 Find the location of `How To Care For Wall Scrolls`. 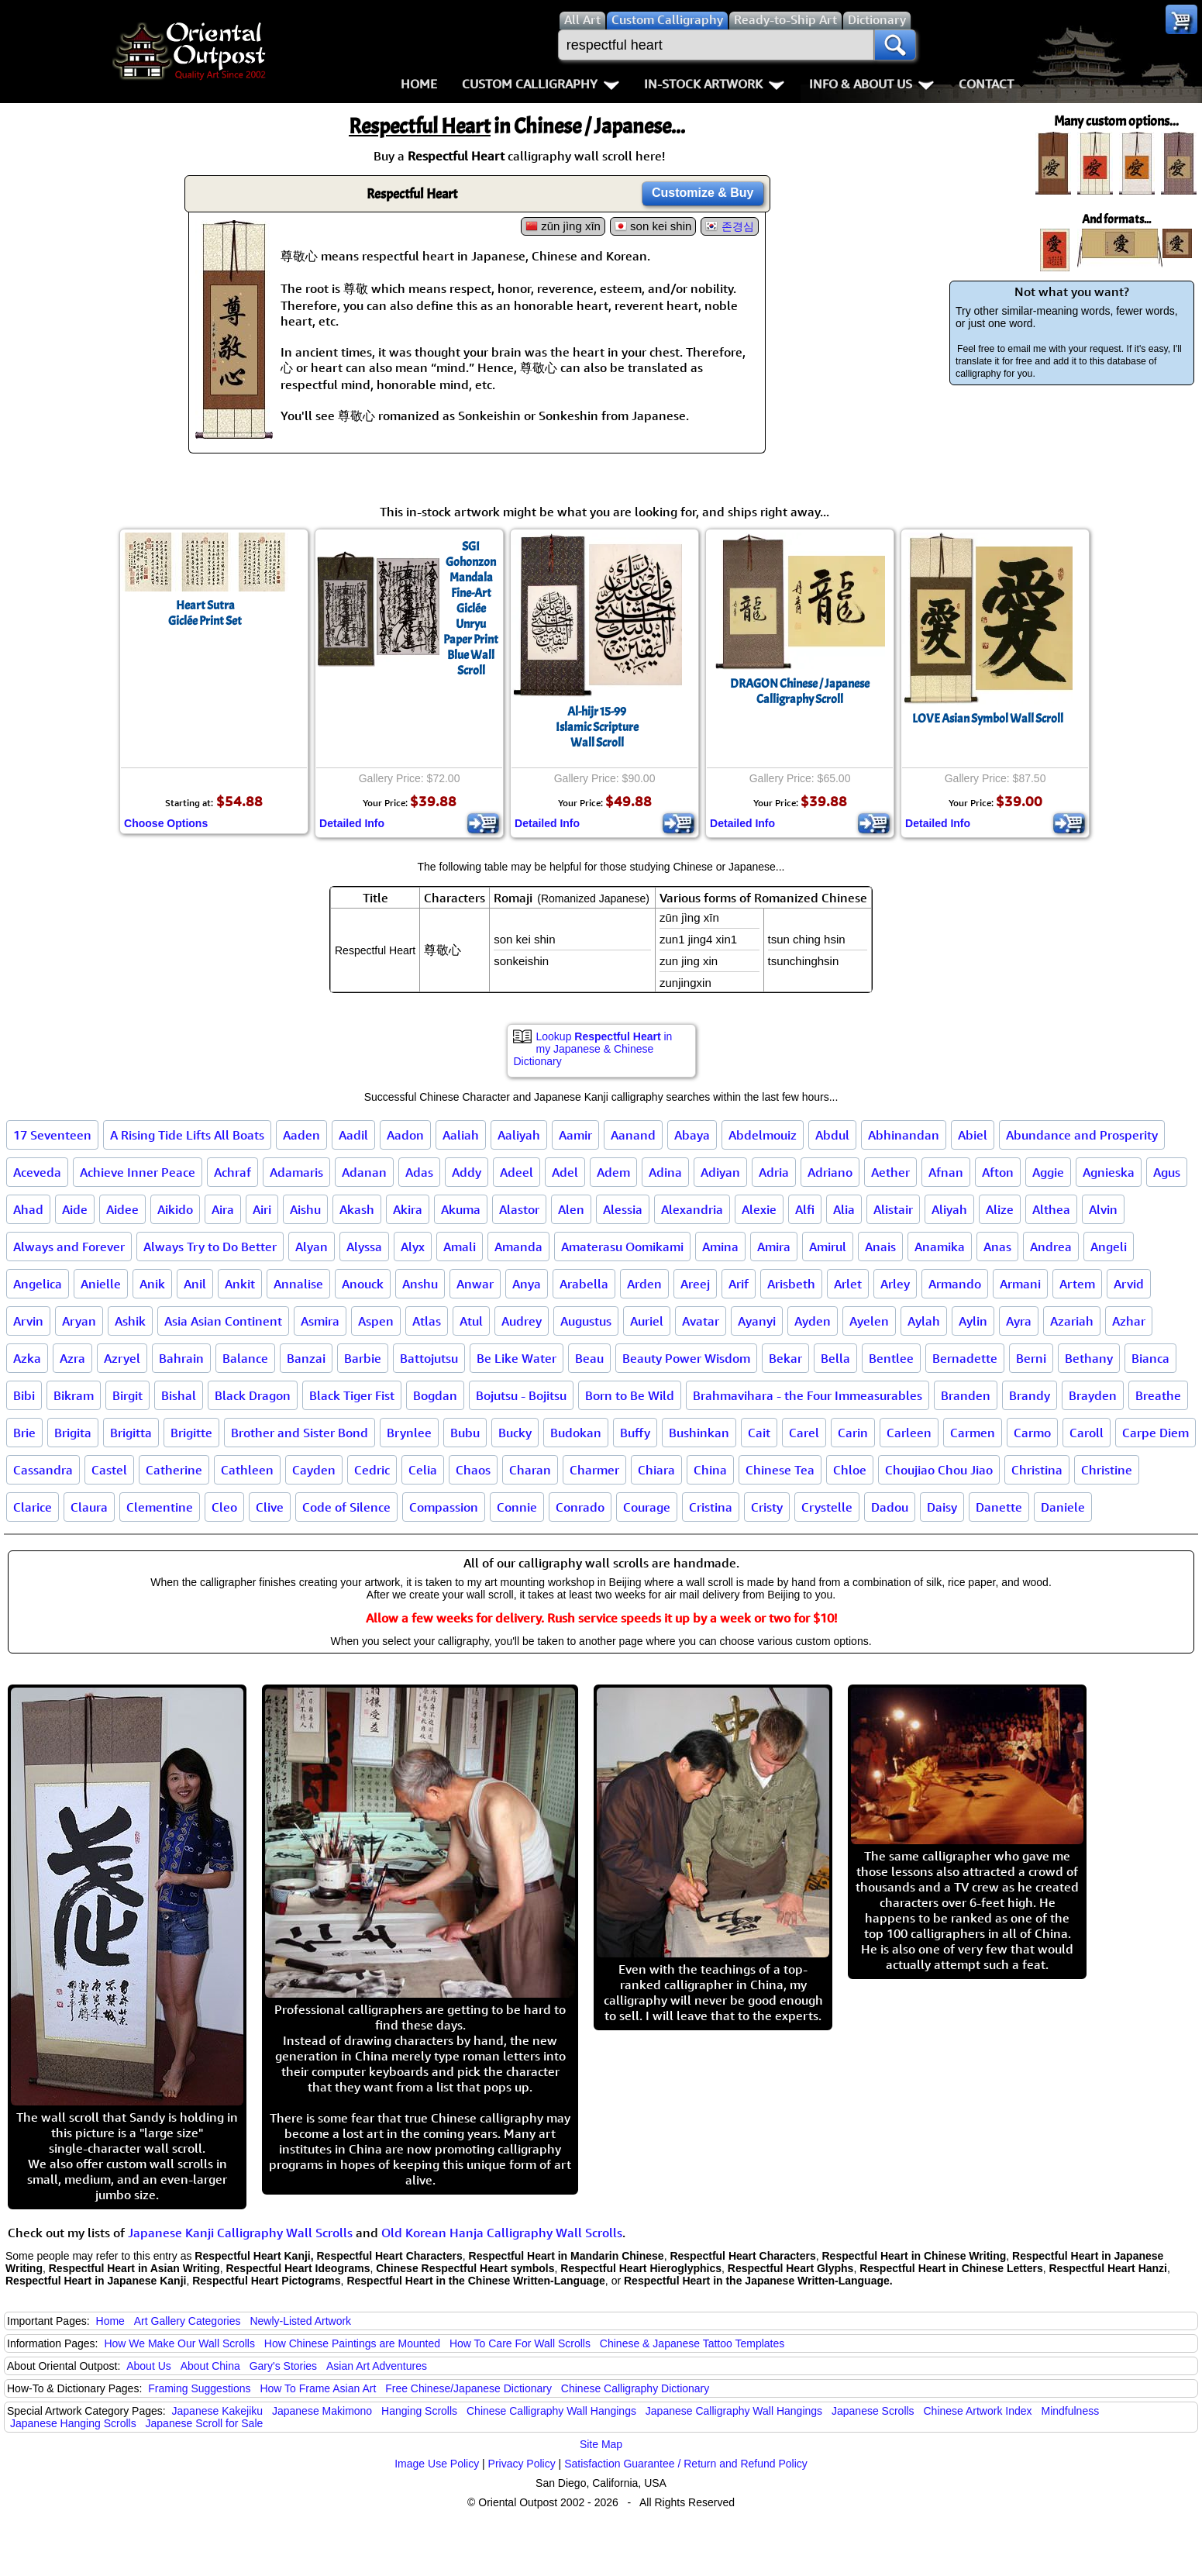

How To Care For Wall Scrolls is located at coordinates (520, 2343).